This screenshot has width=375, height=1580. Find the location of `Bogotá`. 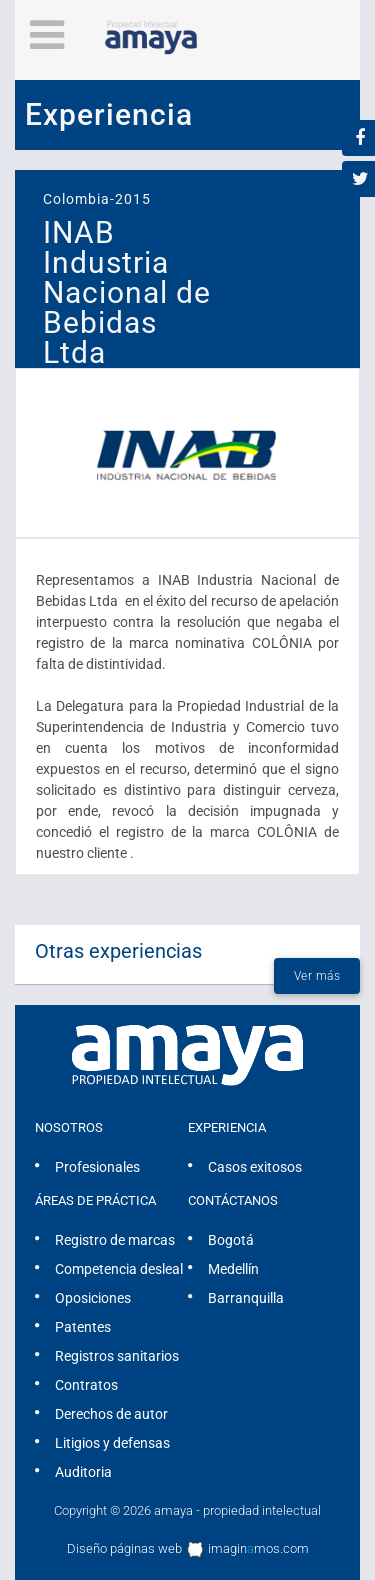

Bogotá is located at coordinates (231, 1240).